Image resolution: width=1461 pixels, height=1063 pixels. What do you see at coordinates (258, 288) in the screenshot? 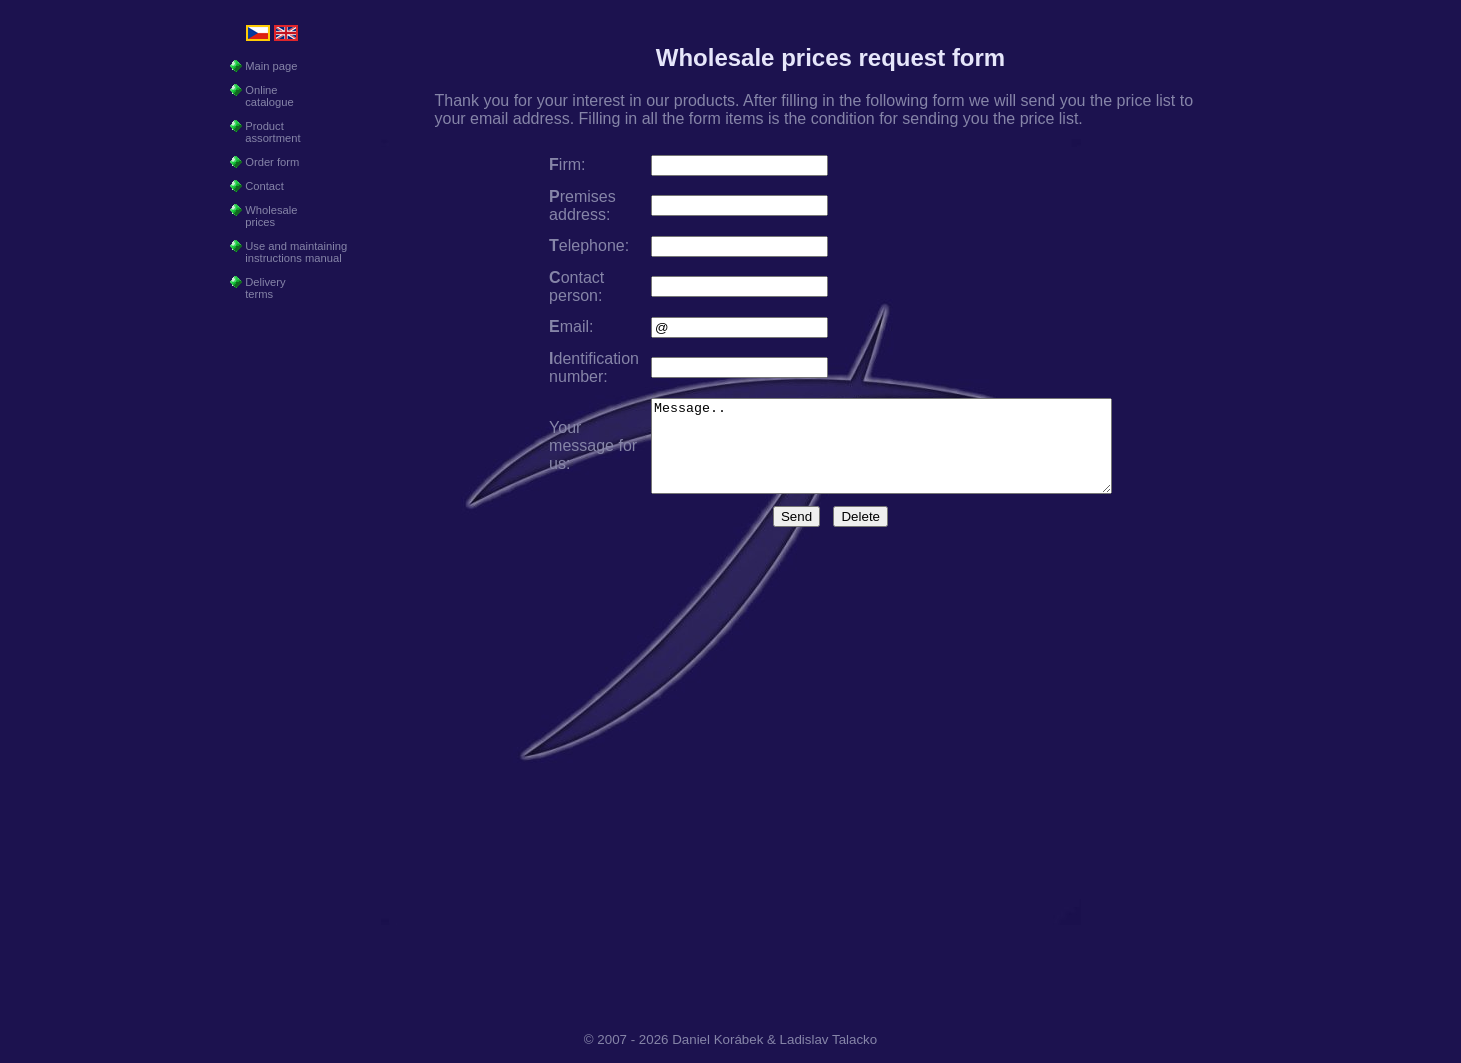
I see `Delivery terms` at bounding box center [258, 288].